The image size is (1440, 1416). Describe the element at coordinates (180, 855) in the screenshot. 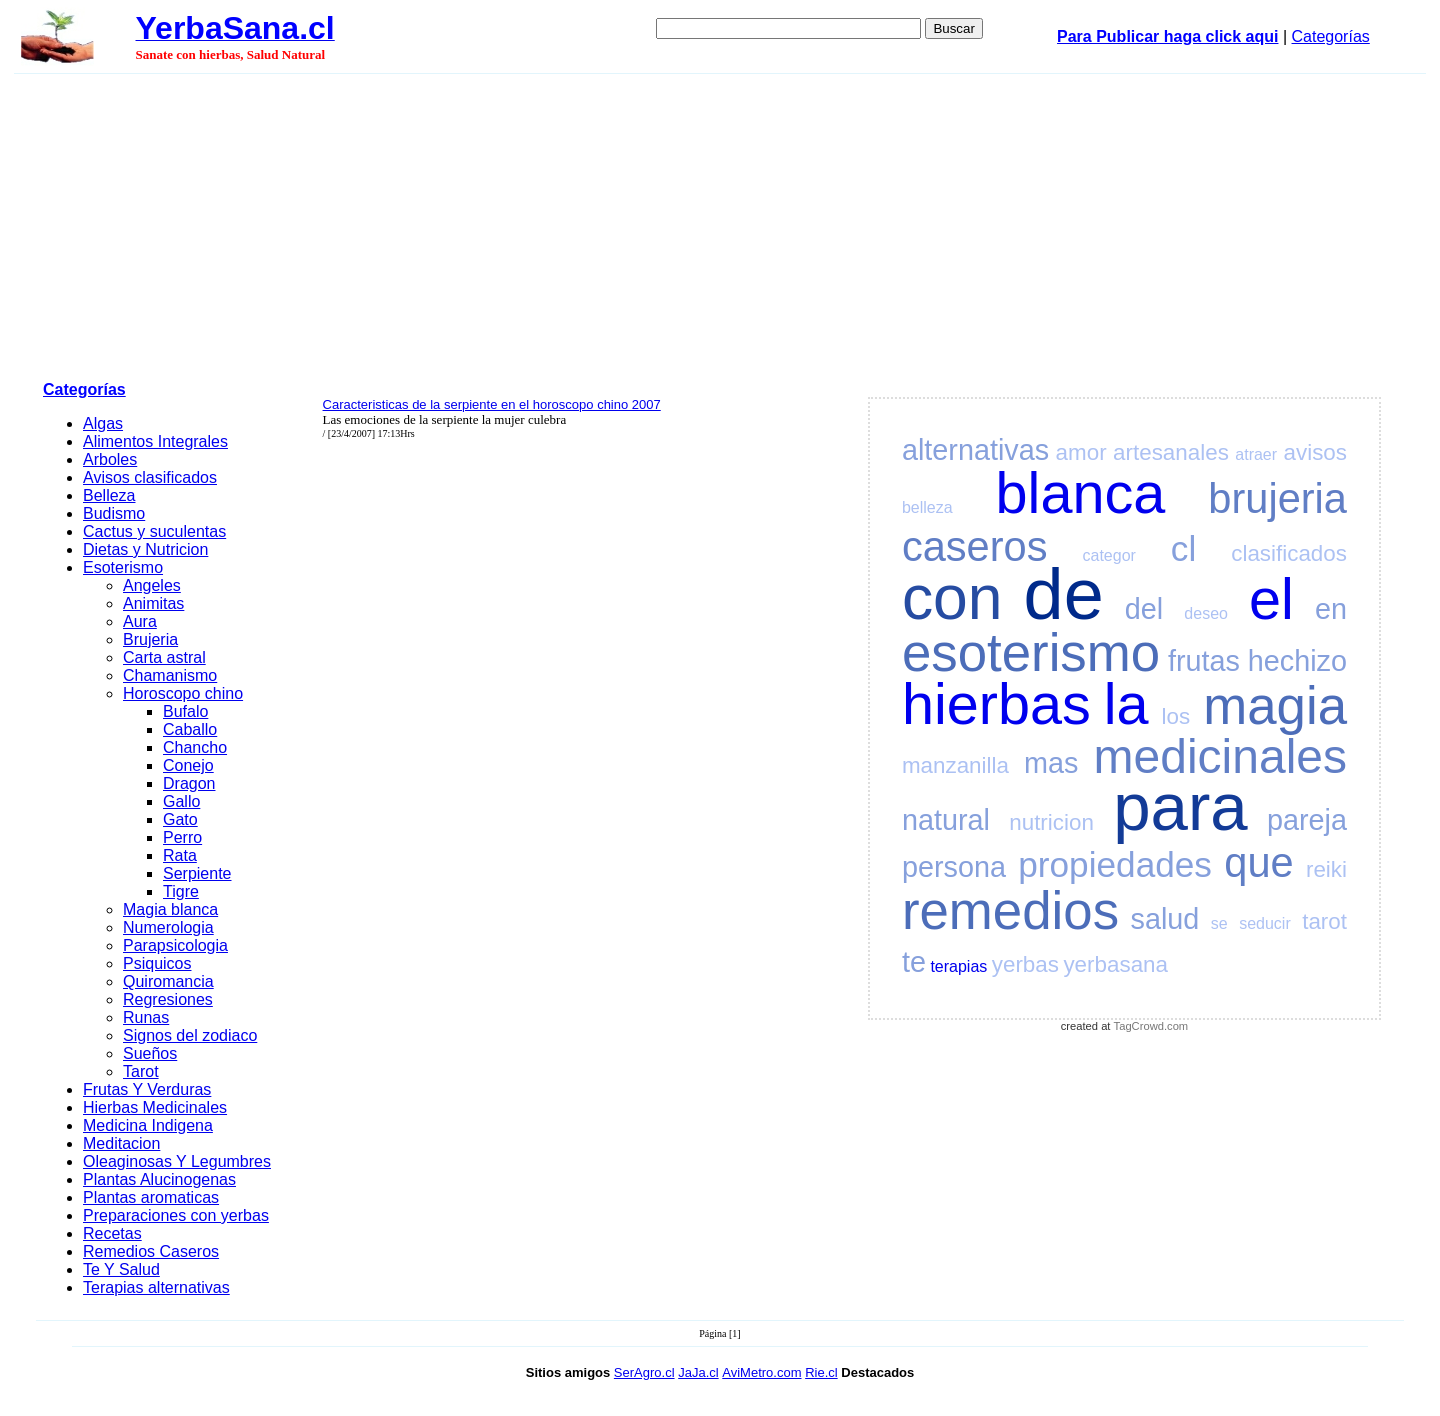

I see `Rata` at that location.